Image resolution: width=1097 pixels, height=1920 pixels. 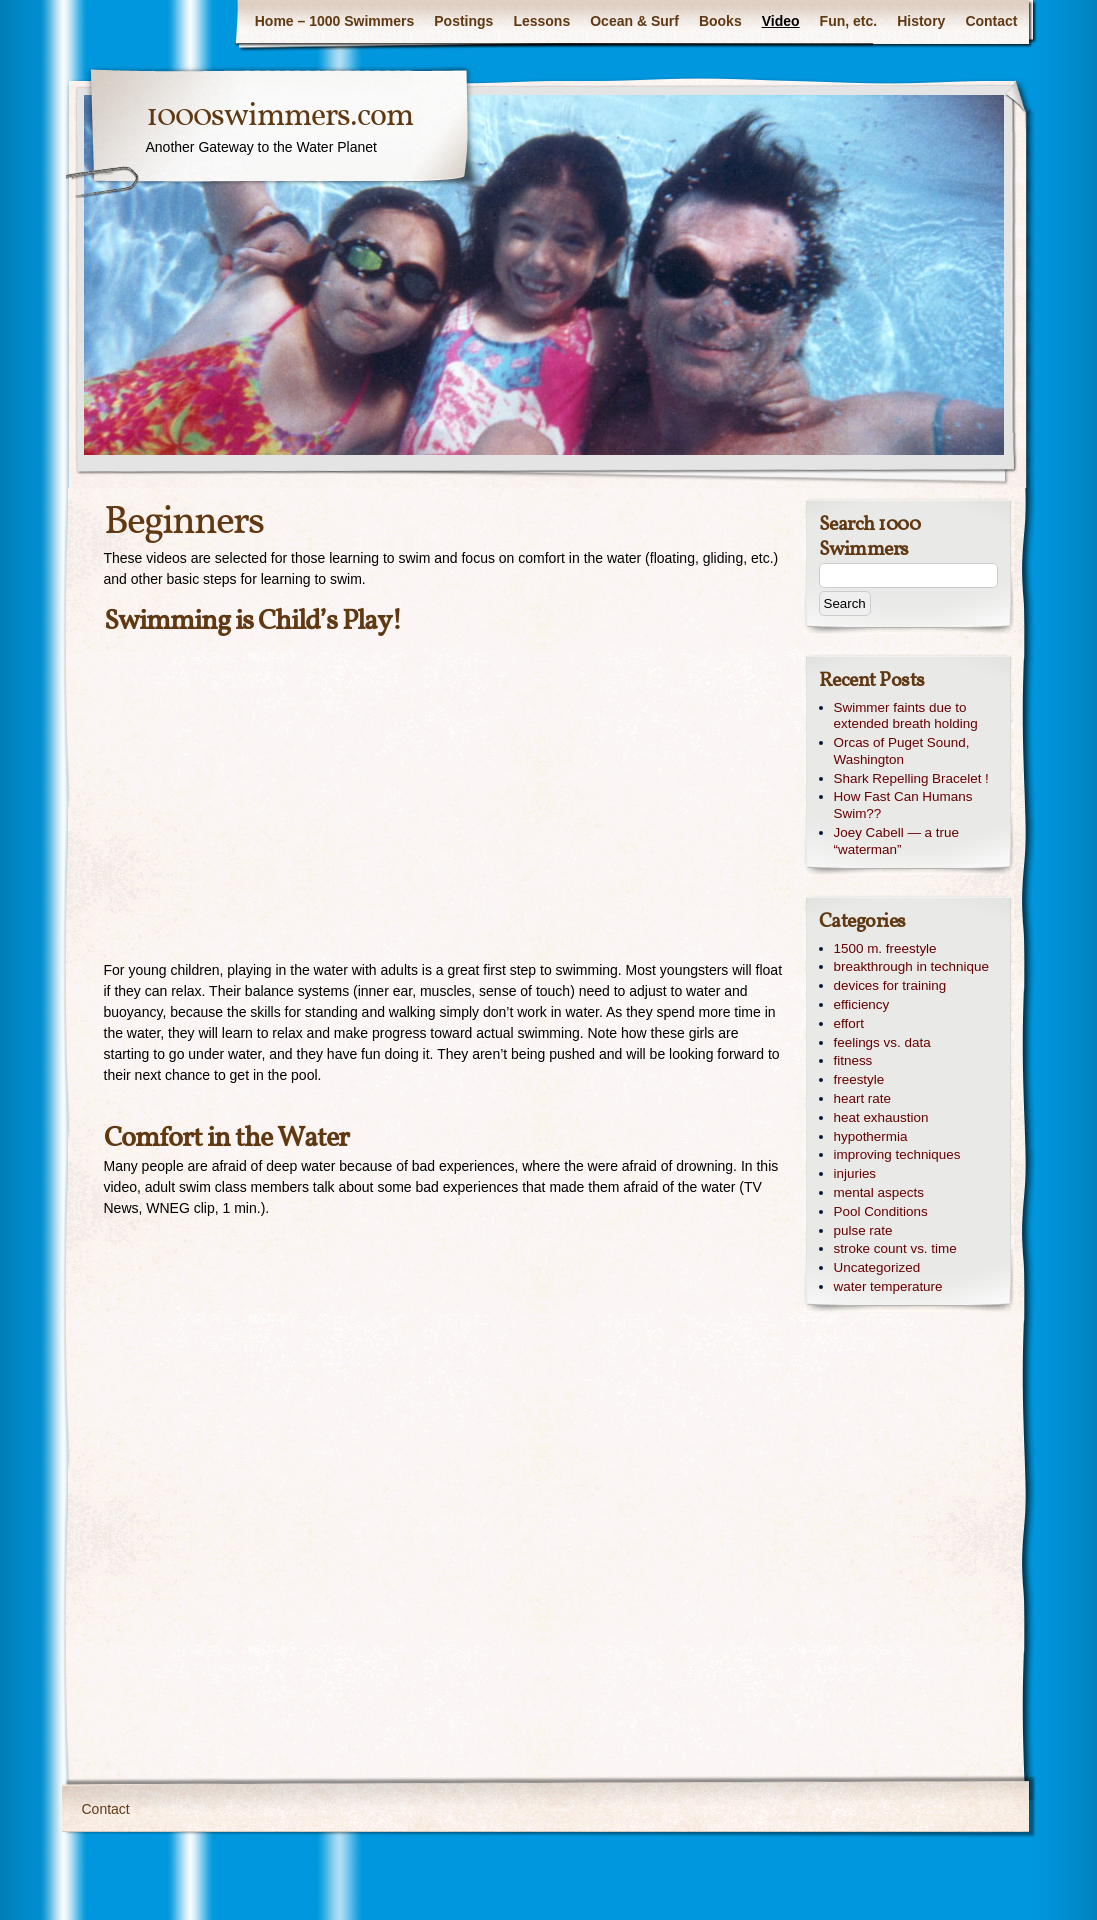 I want to click on 1500 m. freestyle, so click(x=885, y=948).